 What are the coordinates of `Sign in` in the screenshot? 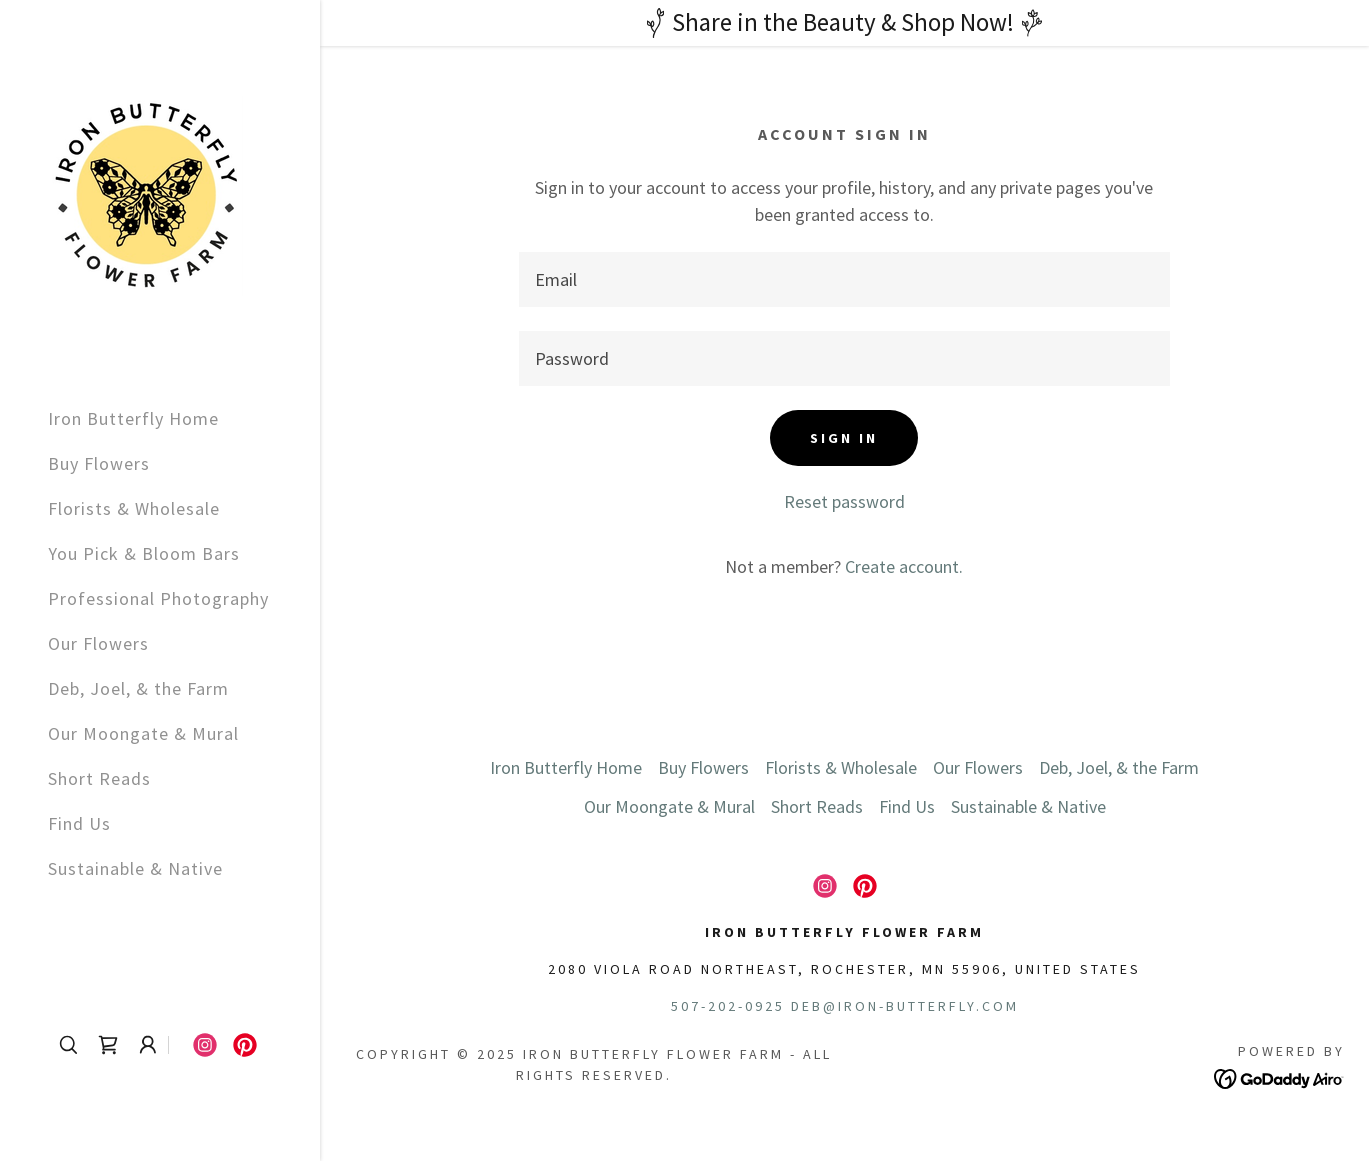 It's located at (844, 438).